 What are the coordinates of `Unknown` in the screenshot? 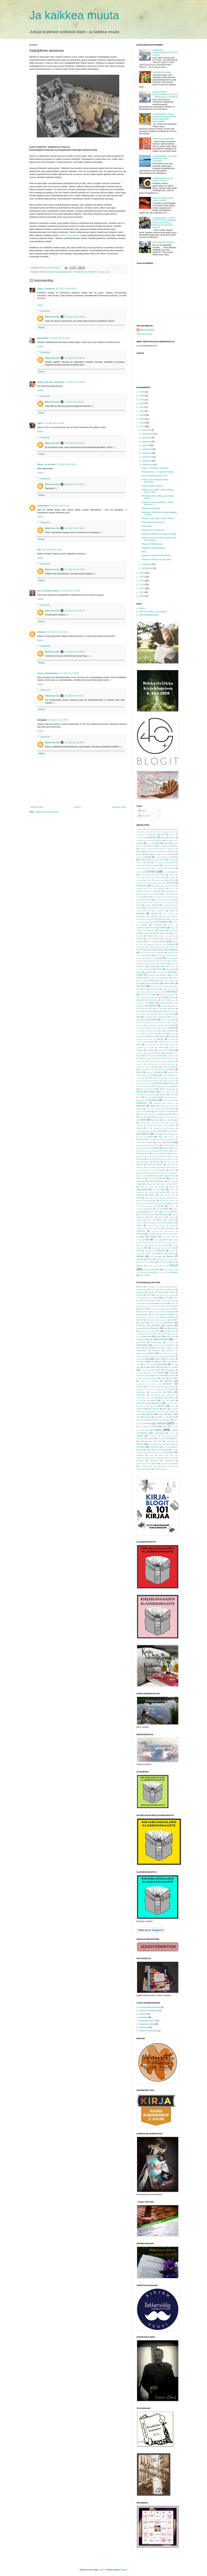 It's located at (41, 632).